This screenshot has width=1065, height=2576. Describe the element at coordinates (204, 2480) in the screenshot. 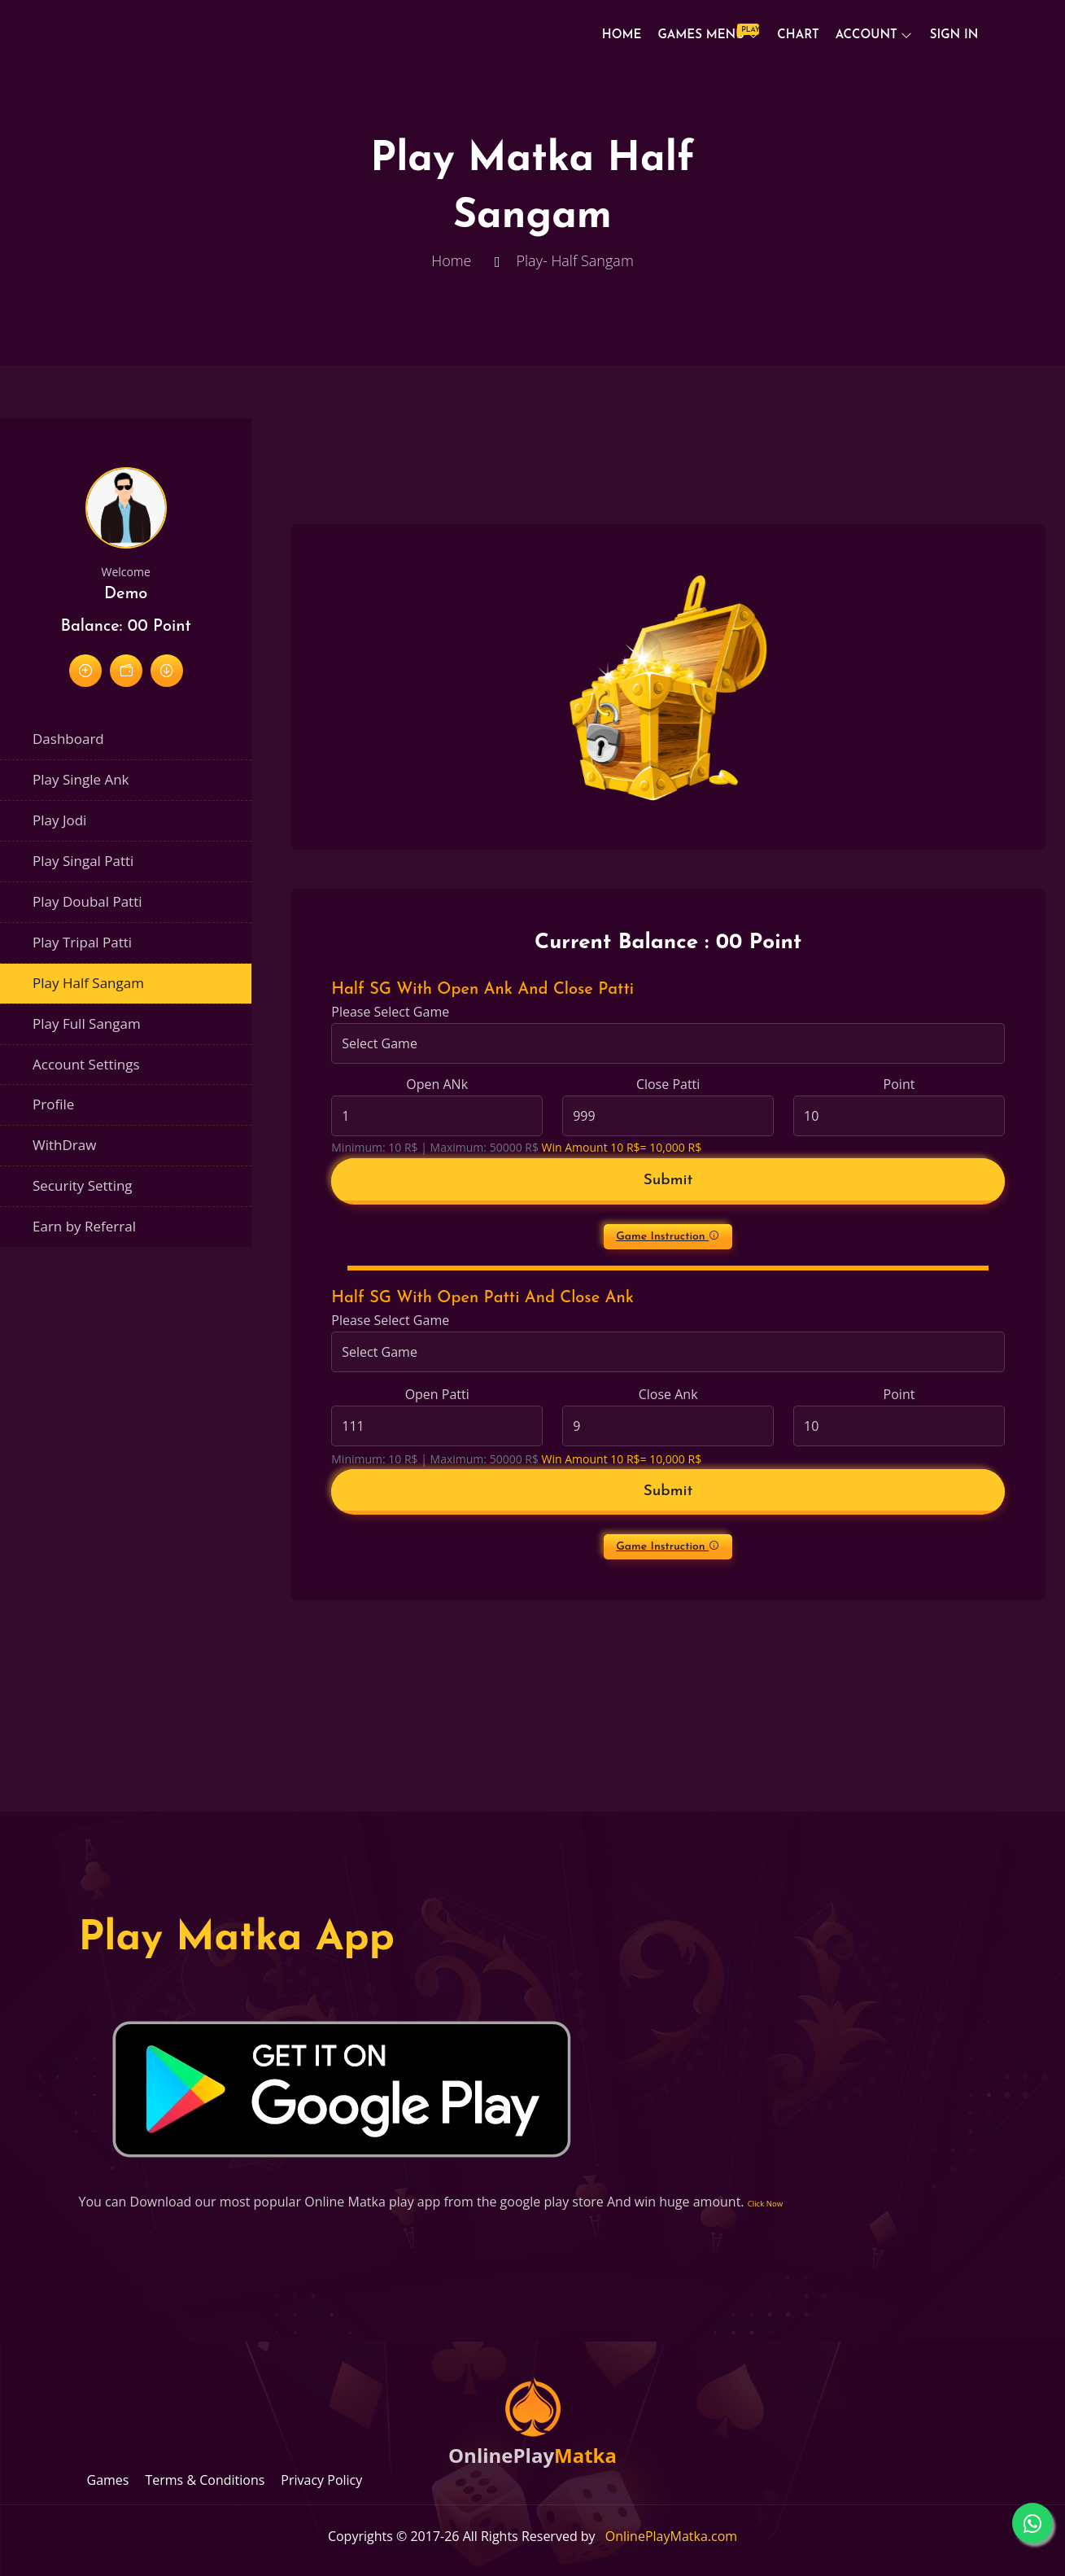

I see `Terms & Conditions` at that location.